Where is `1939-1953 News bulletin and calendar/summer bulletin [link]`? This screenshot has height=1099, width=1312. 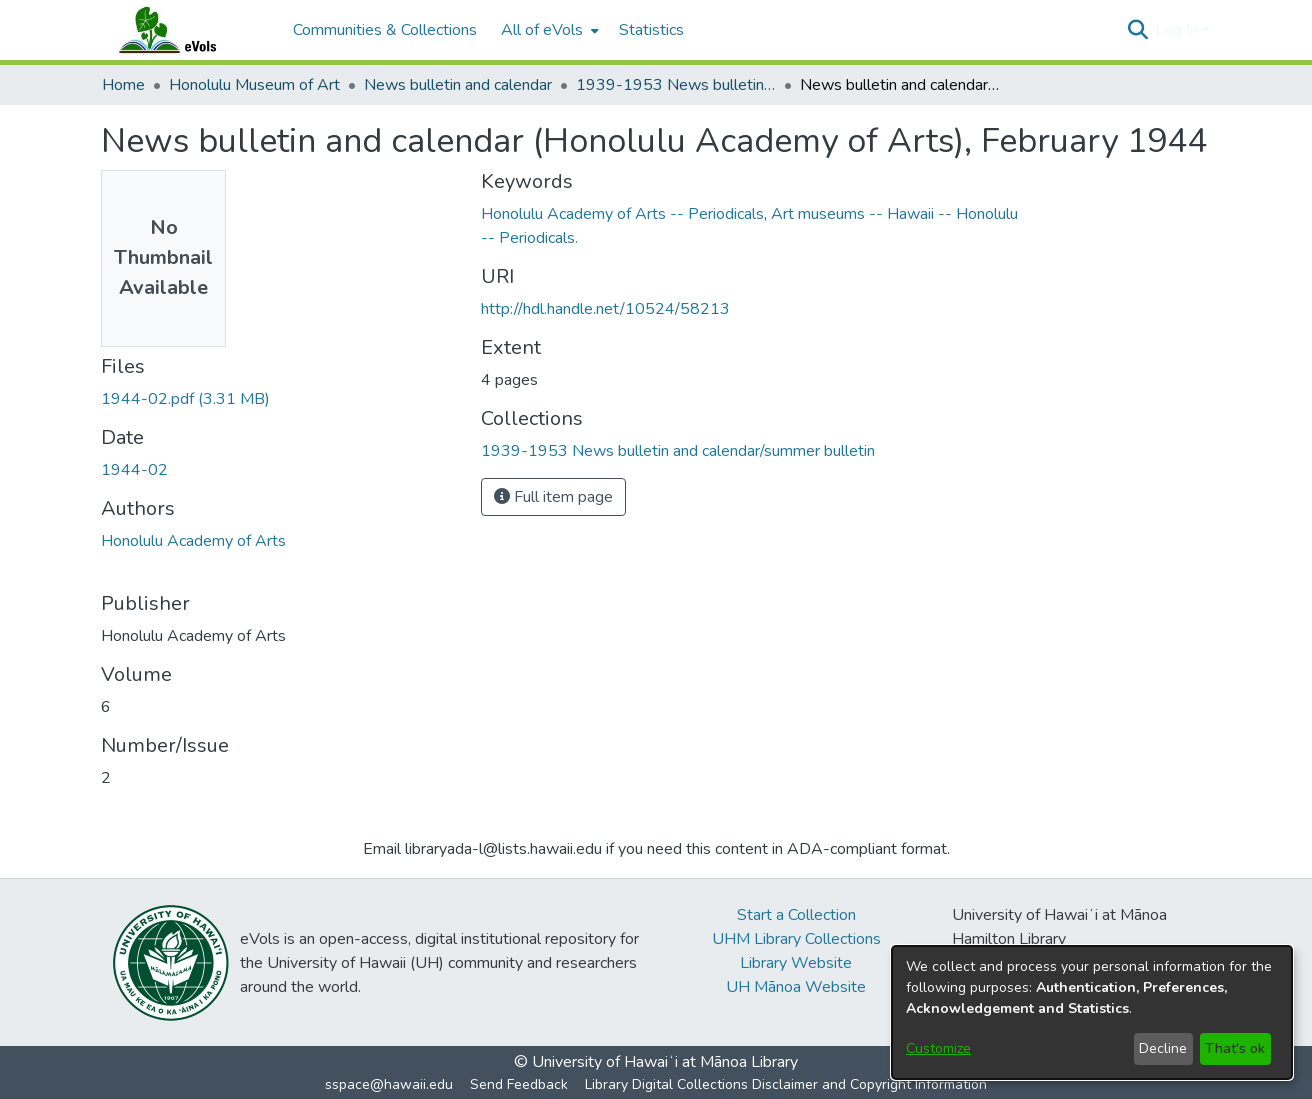
1939-1953 News bulletin and calendar/summer bulletin [link] is located at coordinates (676, 85).